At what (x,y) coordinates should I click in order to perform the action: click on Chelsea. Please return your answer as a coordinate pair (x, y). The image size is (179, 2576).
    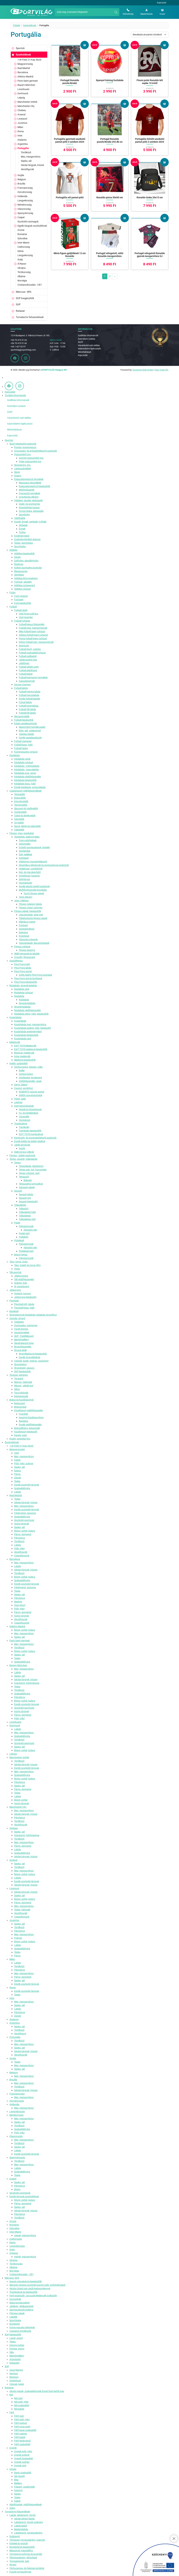
    Looking at the image, I should click on (21, 110).